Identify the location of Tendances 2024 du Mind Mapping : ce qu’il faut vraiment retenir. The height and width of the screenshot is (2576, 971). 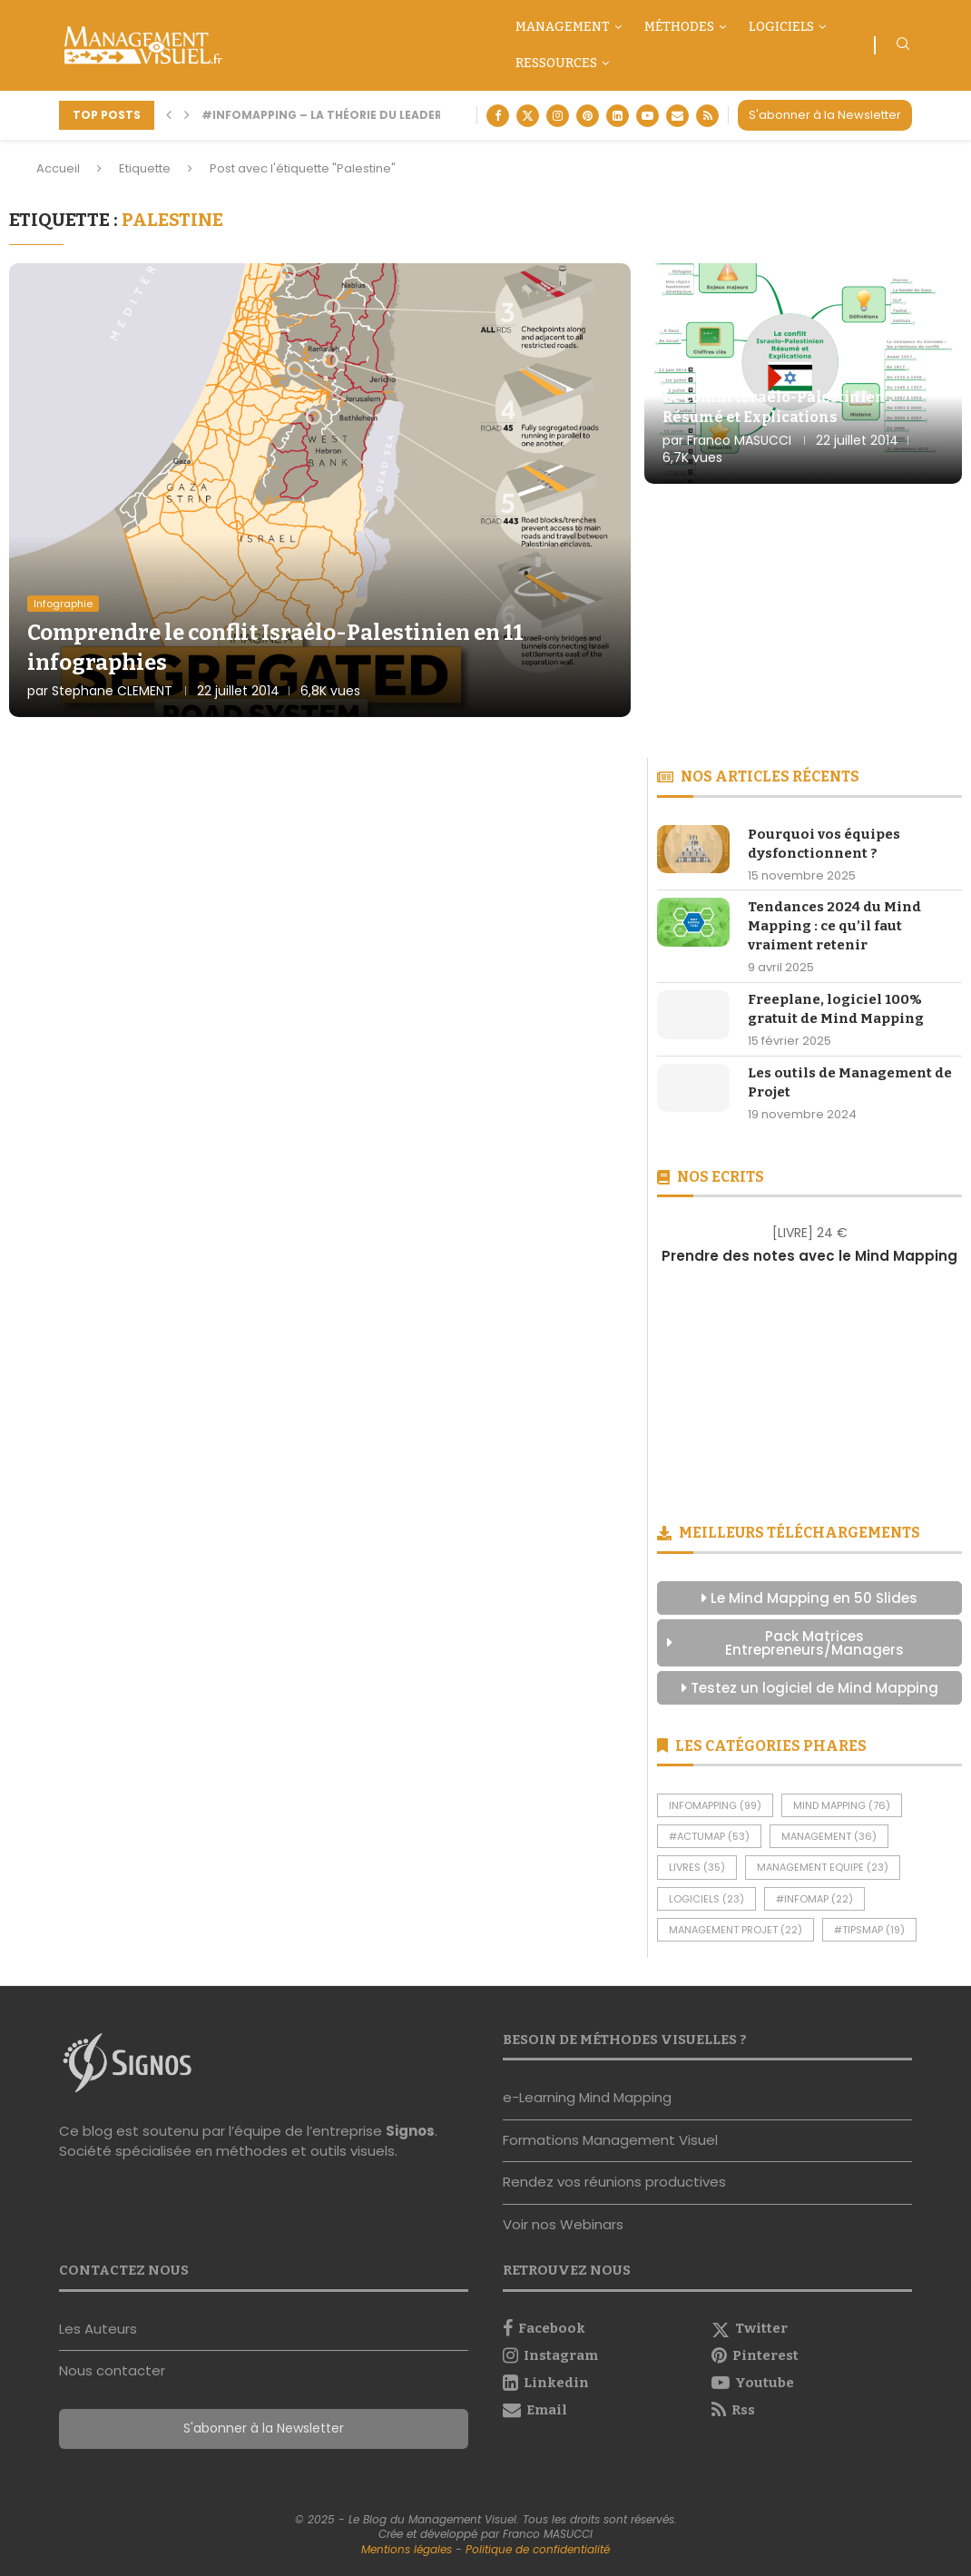
(834, 926).